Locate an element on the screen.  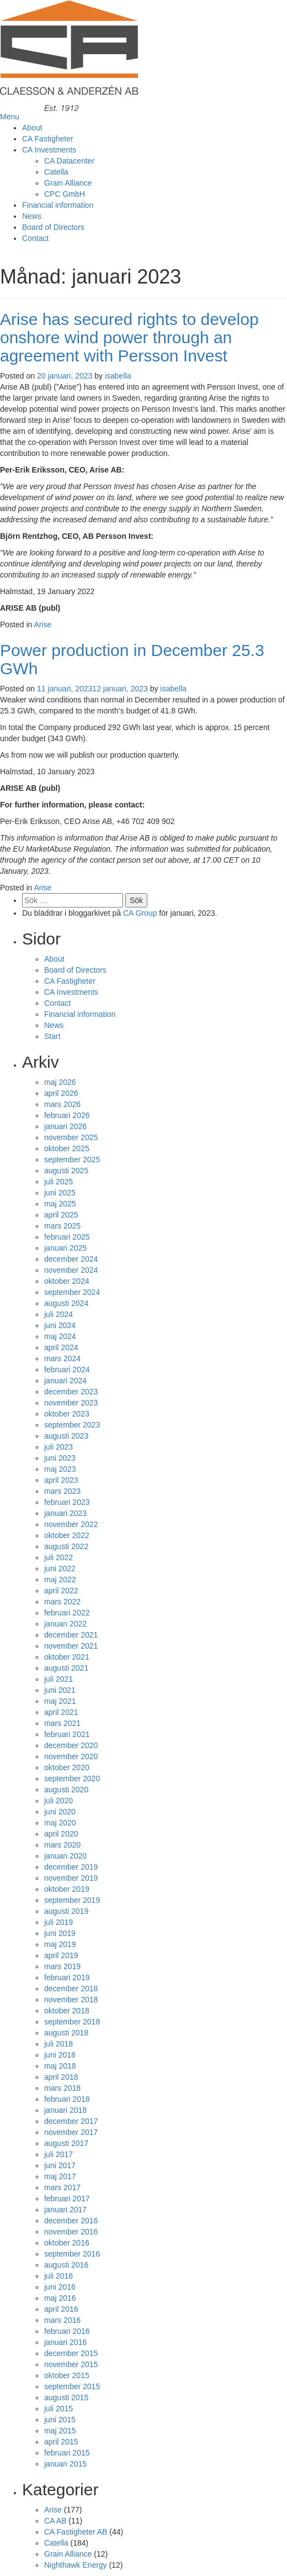
oktober 2020 is located at coordinates (66, 1767).